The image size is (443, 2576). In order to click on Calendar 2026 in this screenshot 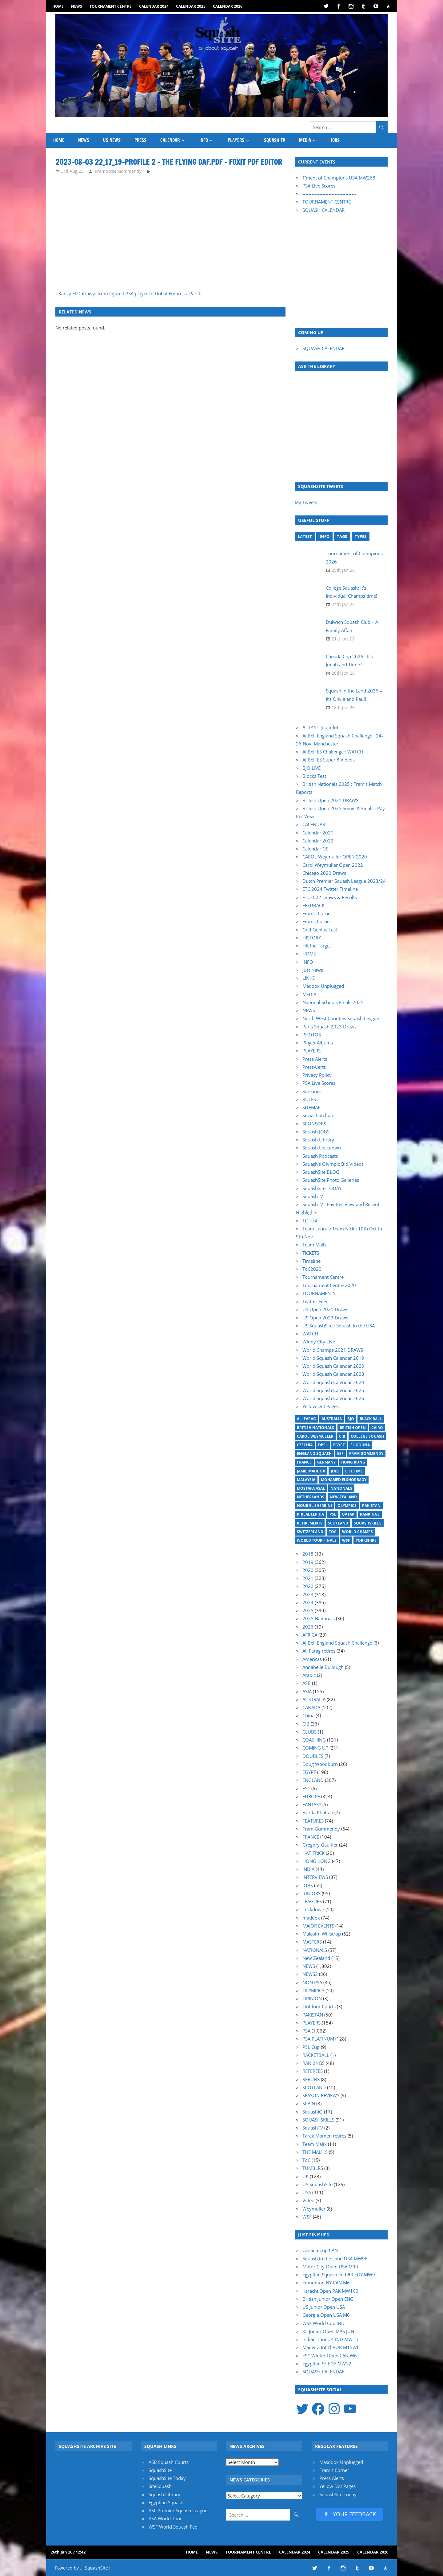, I will do `click(227, 6)`.